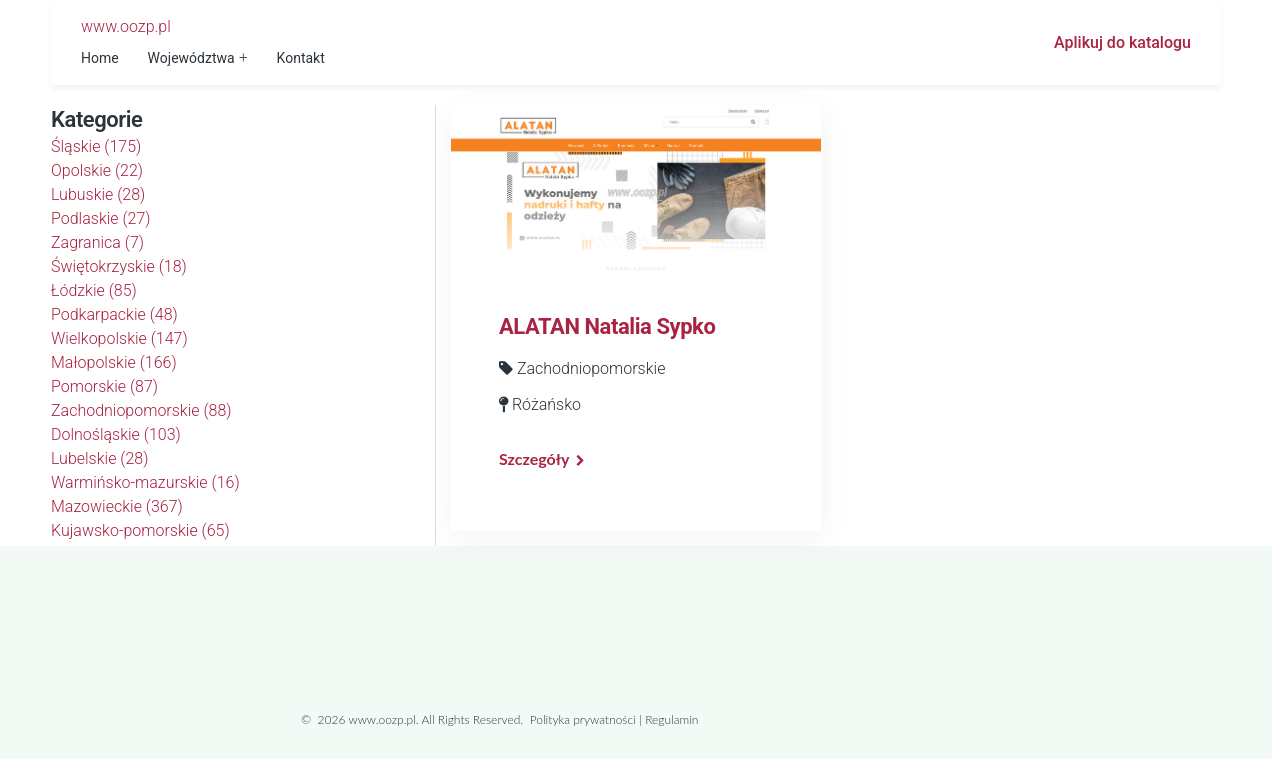 The height and width of the screenshot is (759, 1272). What do you see at coordinates (140, 530) in the screenshot?
I see `Kujawsko-pomorskie` at bounding box center [140, 530].